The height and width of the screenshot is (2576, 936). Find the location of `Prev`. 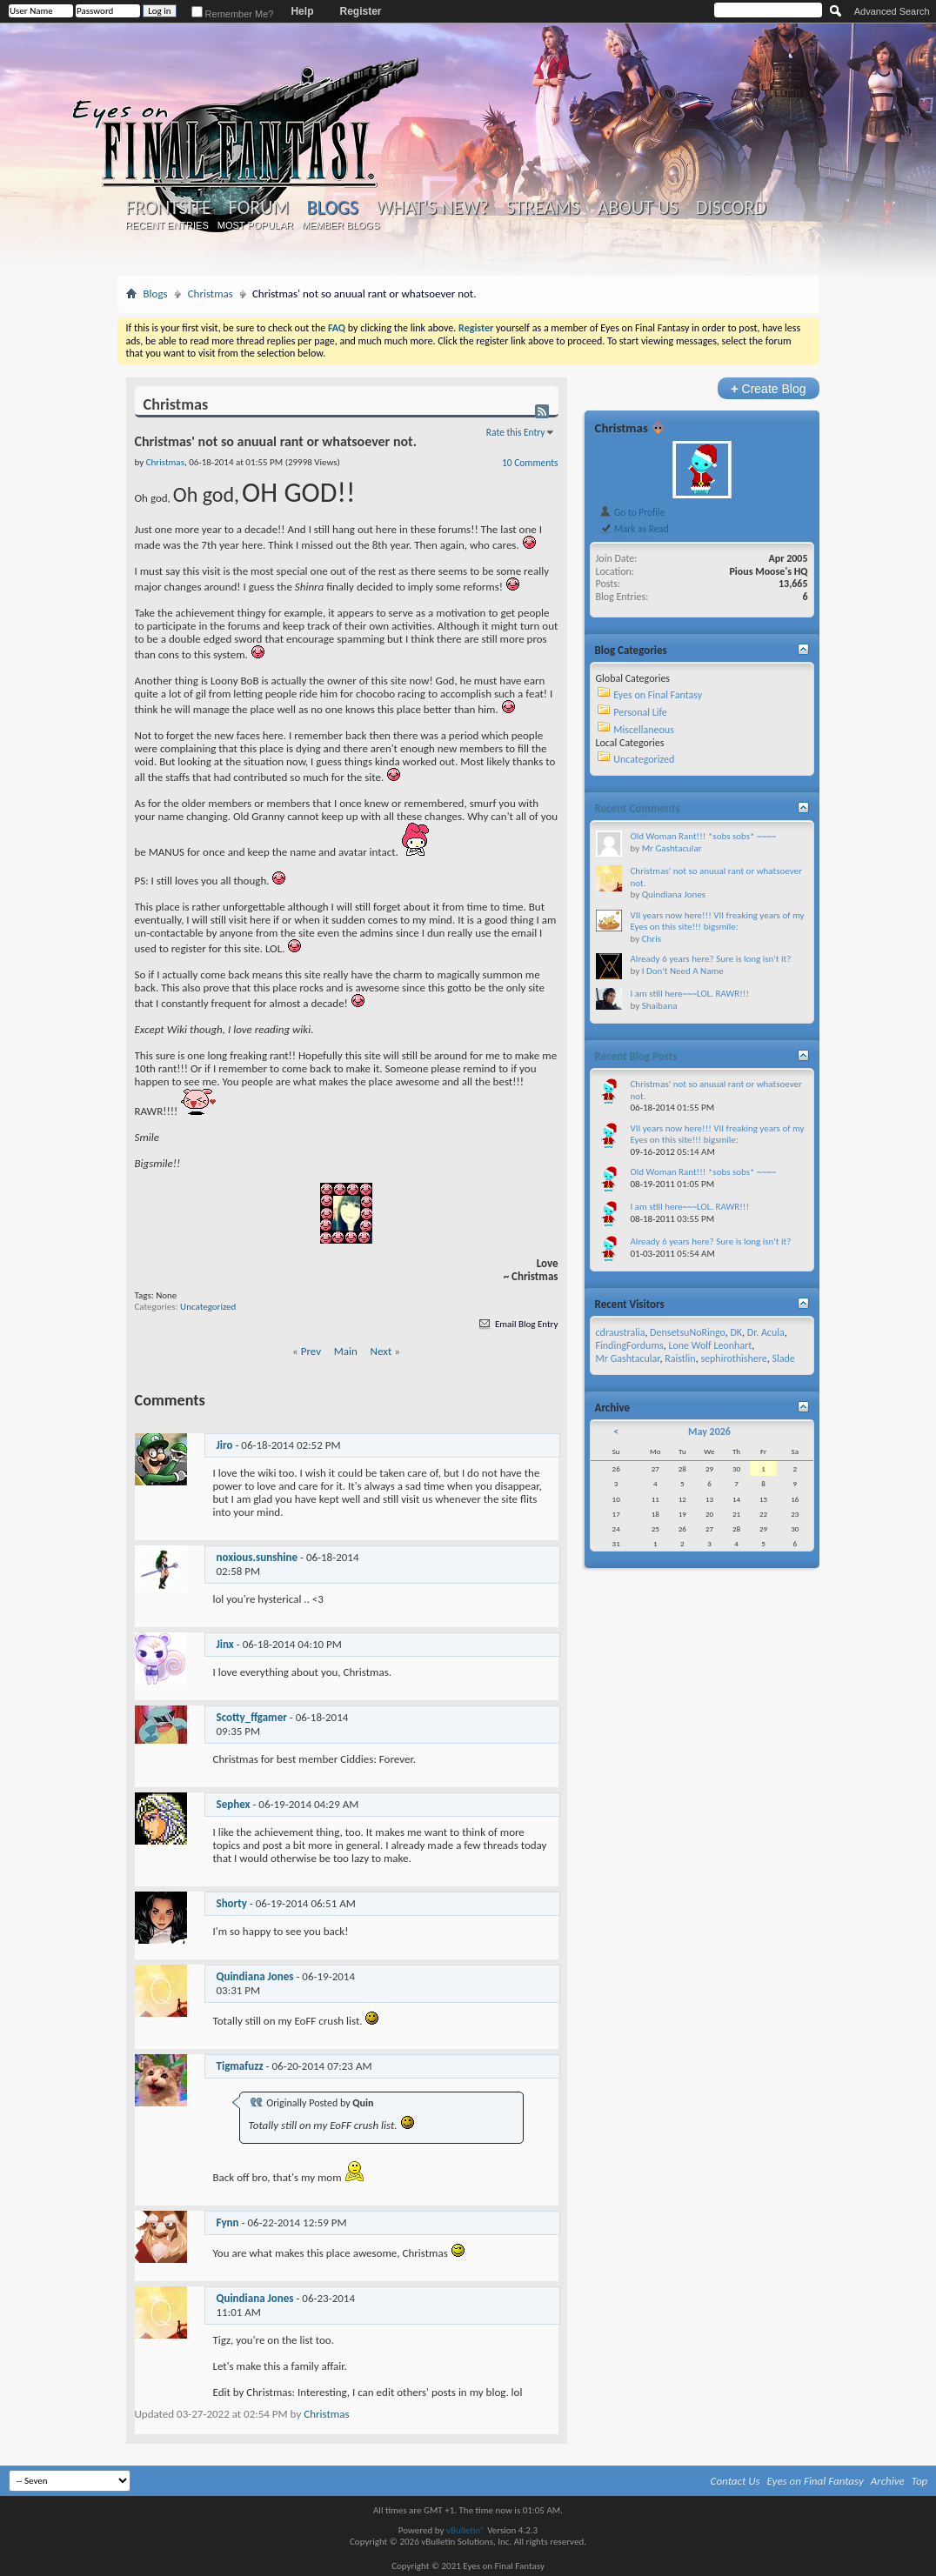

Prev is located at coordinates (311, 1351).